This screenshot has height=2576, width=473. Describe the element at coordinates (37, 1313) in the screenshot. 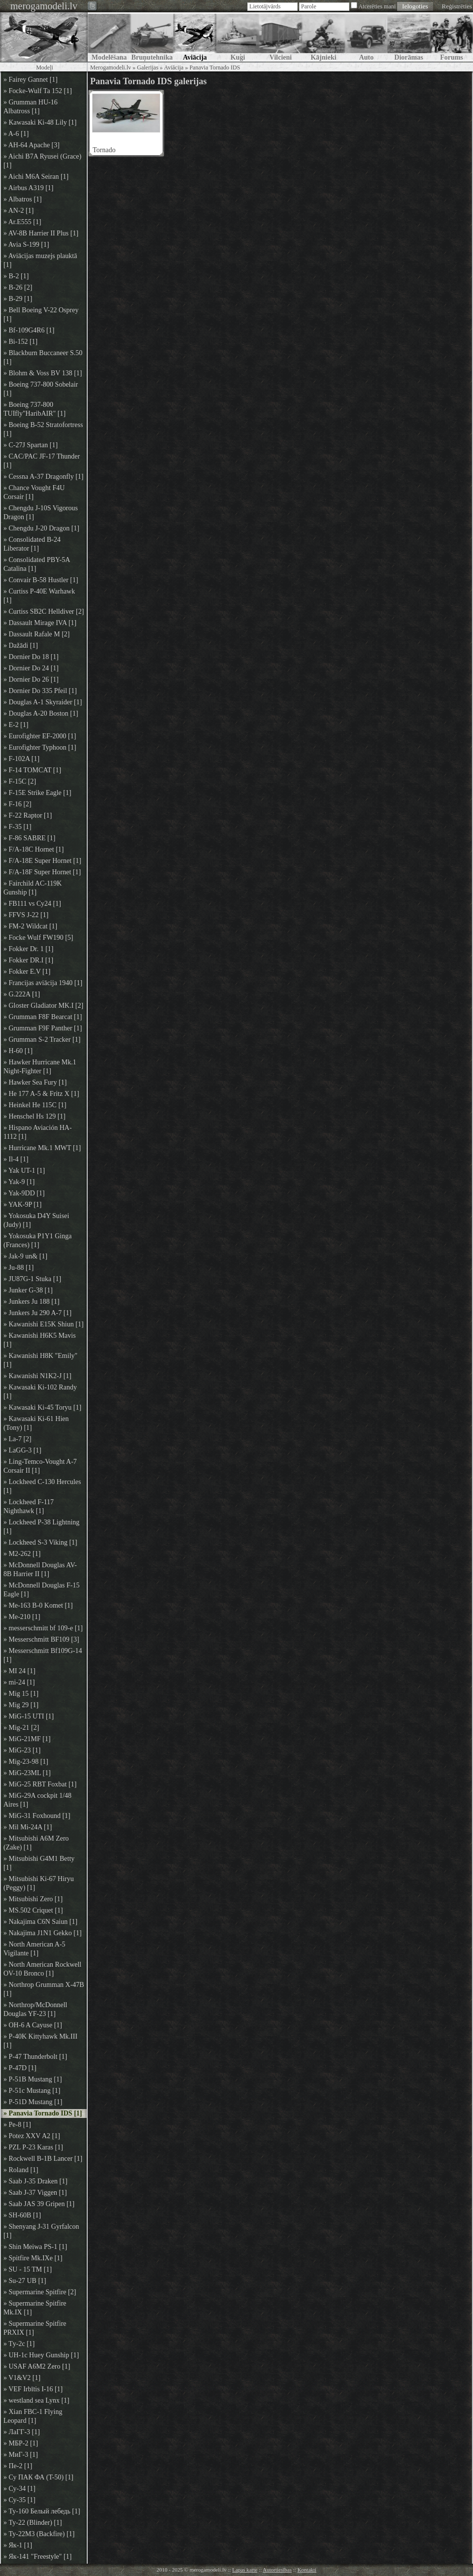

I see `» Junkers Ju 290 A-7 [1]` at that location.